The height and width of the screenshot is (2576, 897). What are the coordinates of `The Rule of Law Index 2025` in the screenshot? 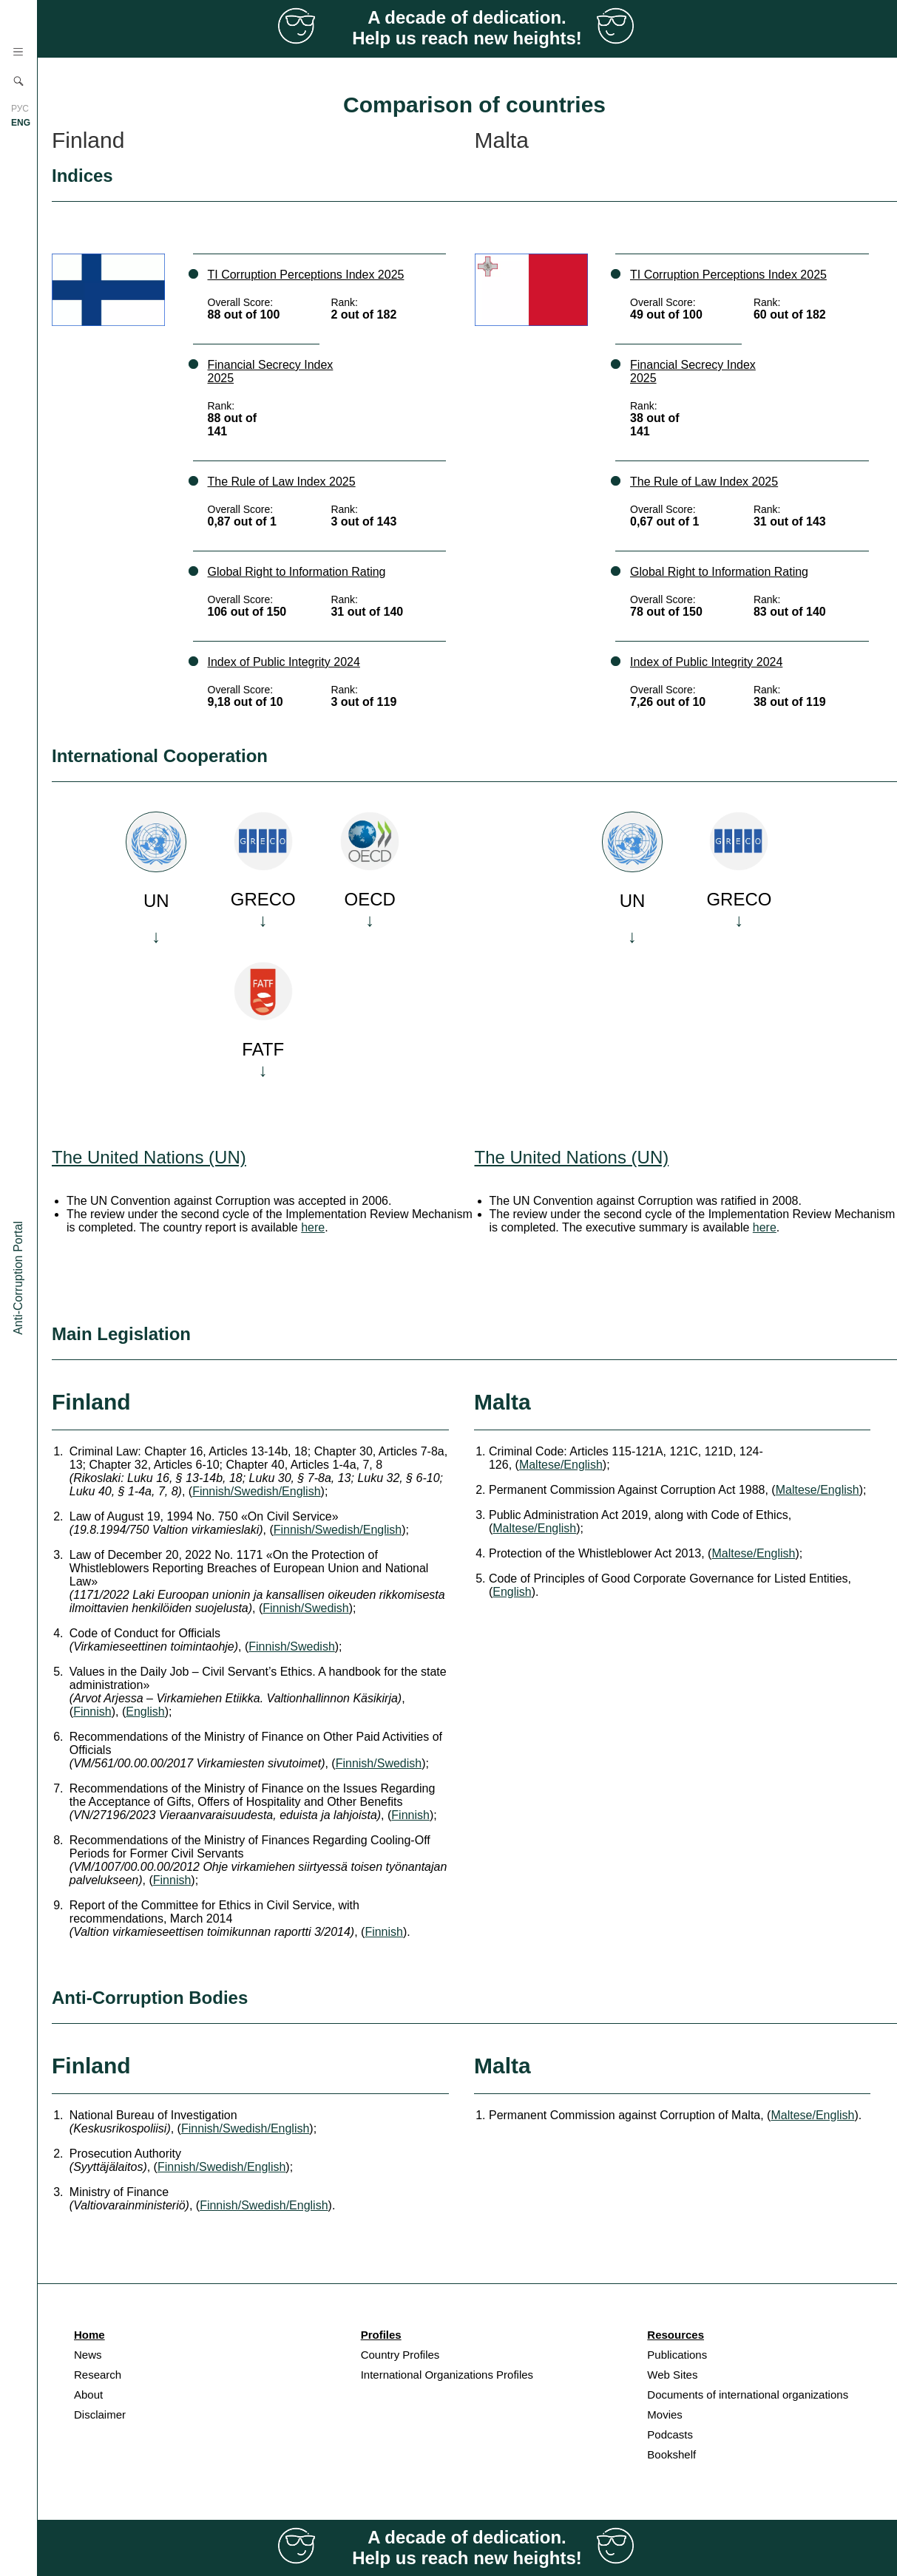 It's located at (282, 481).